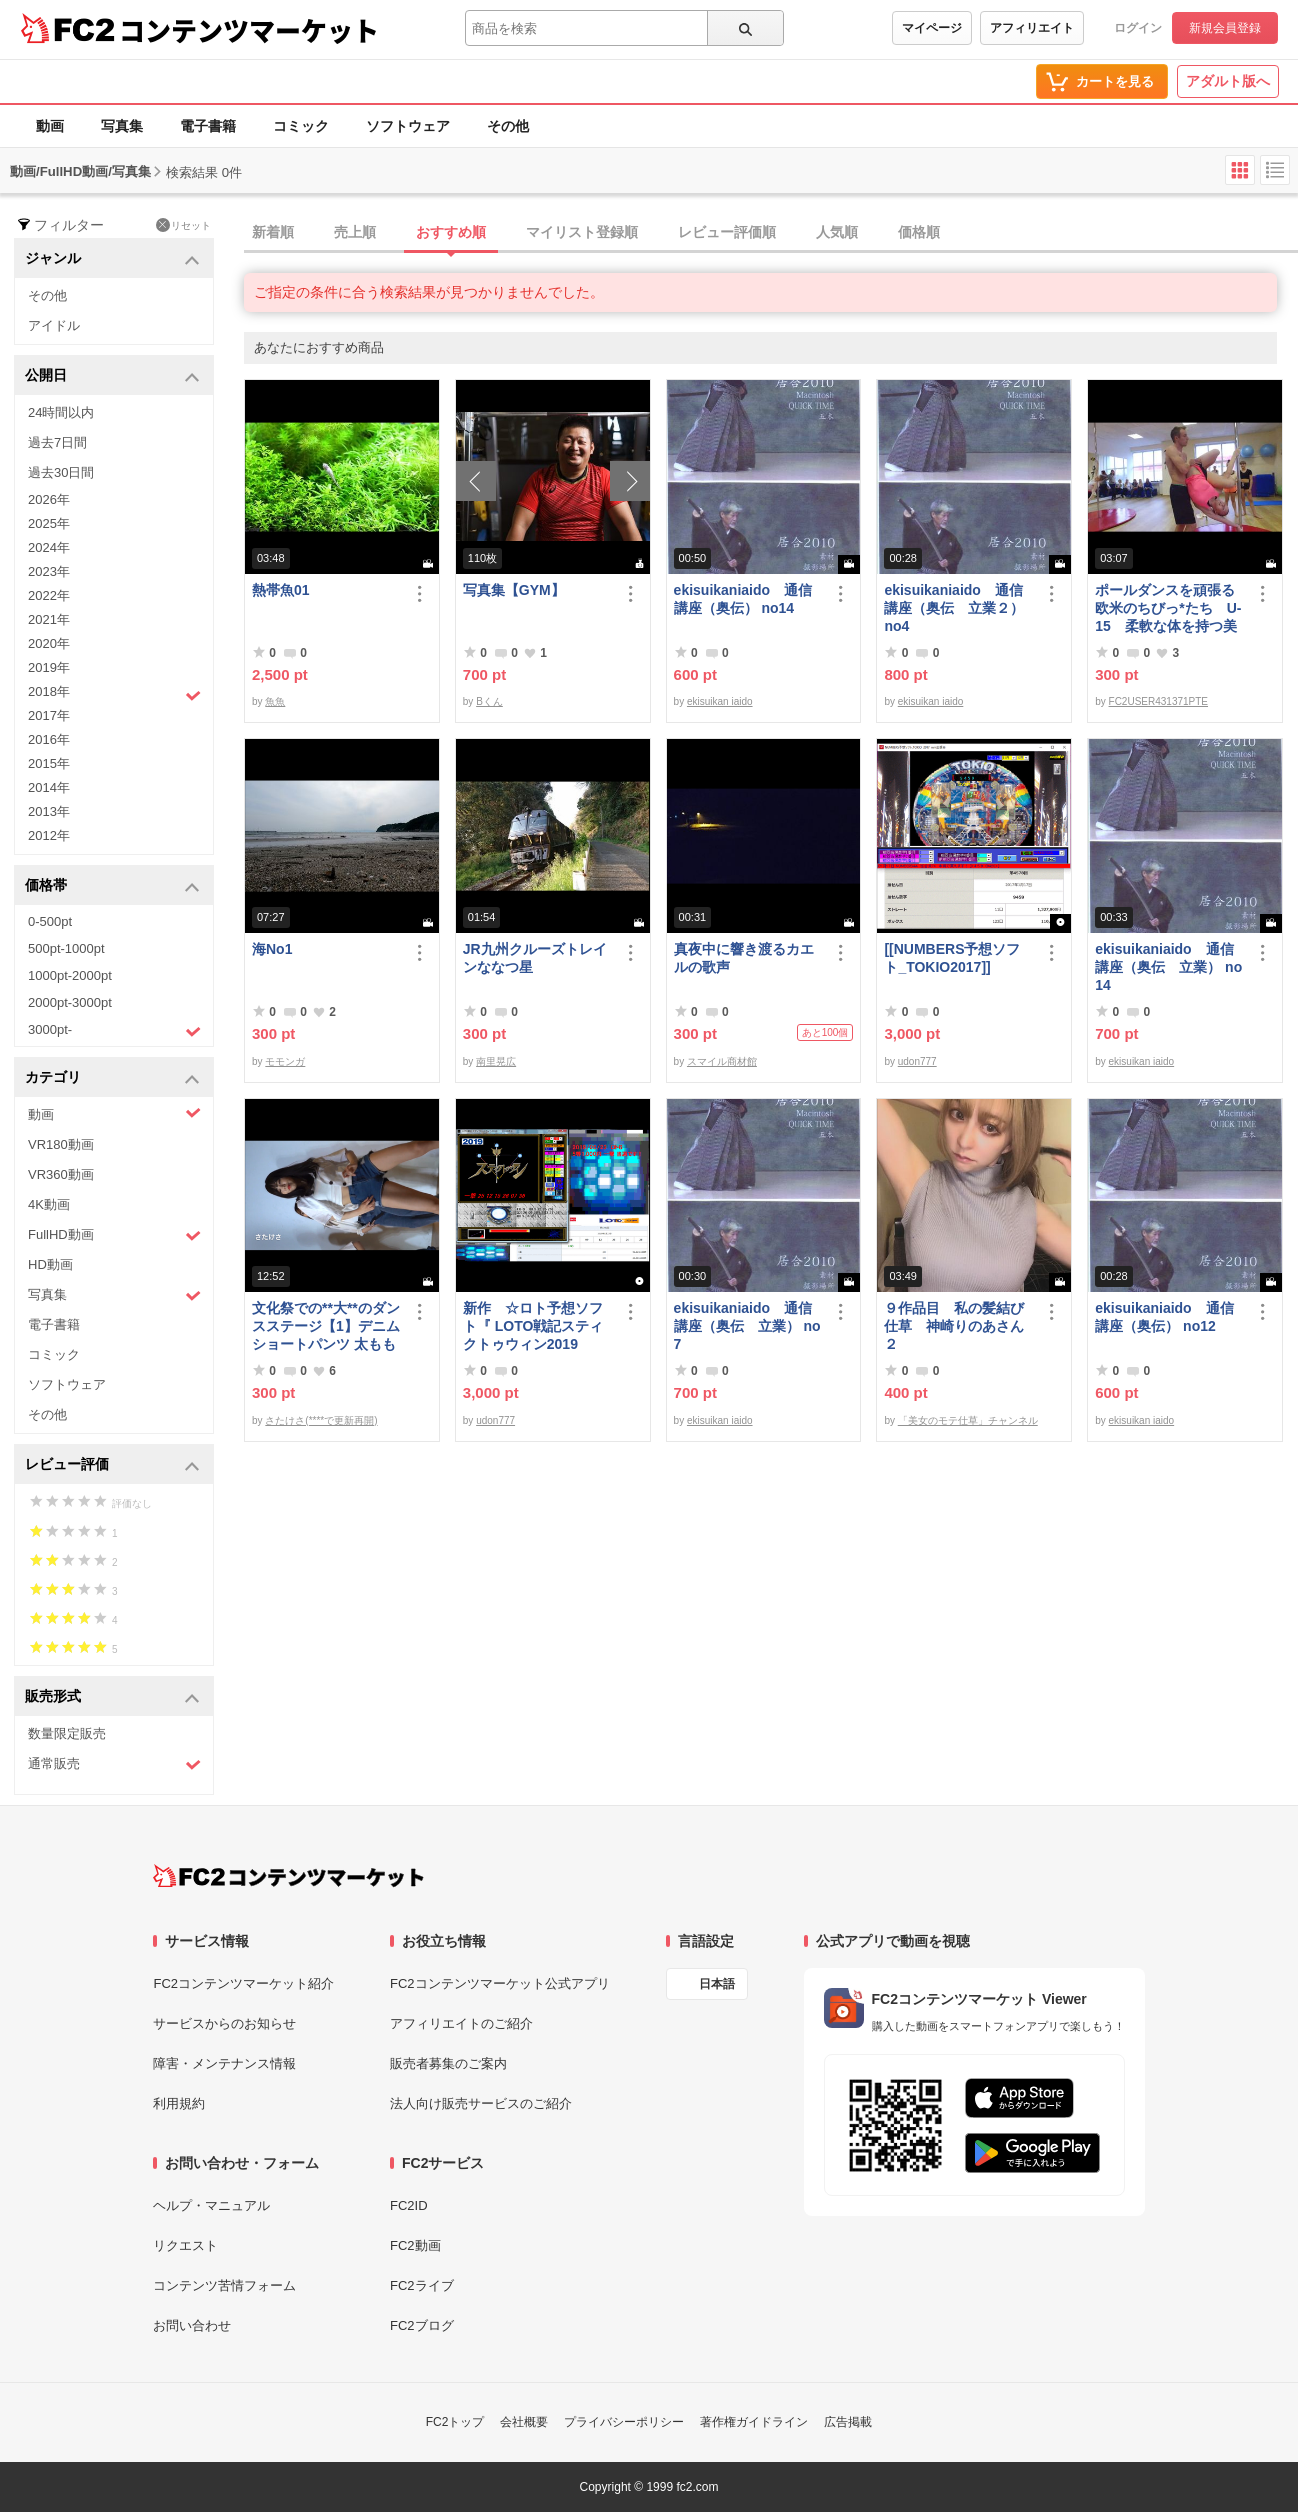  Describe the element at coordinates (508, 126) in the screenshot. I see `その他` at that location.